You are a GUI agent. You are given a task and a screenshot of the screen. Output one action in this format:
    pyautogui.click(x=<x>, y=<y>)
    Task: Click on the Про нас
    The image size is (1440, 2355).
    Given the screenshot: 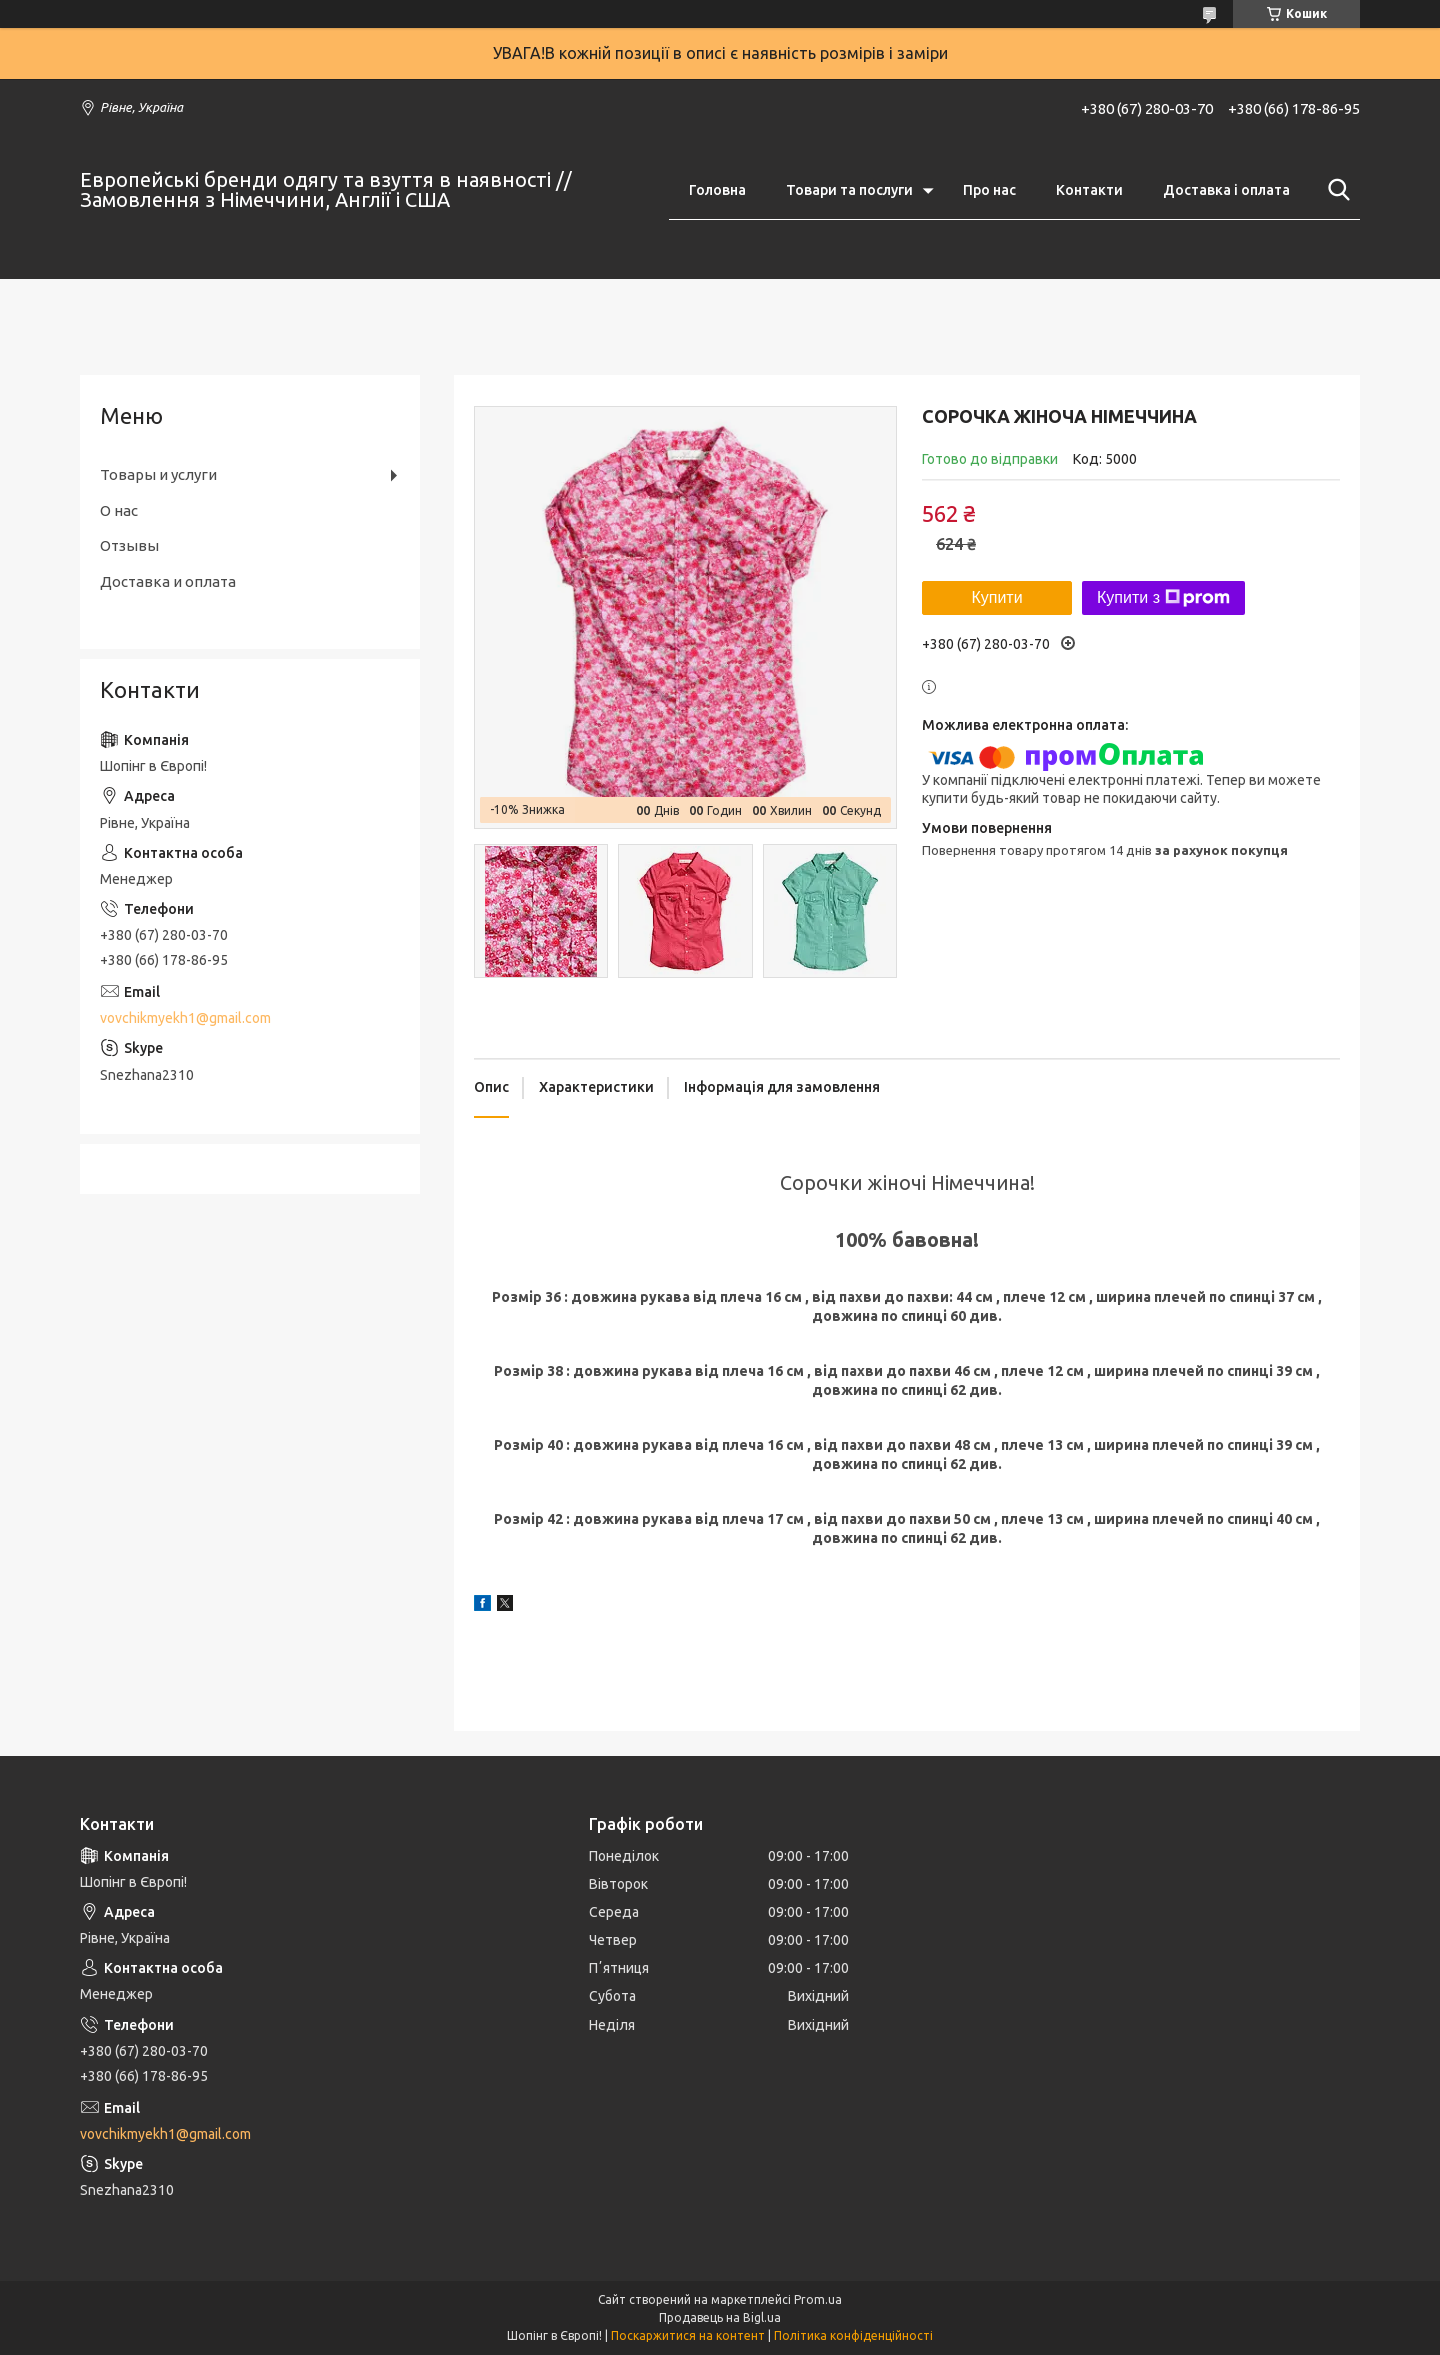 What is the action you would take?
    pyautogui.click(x=989, y=190)
    